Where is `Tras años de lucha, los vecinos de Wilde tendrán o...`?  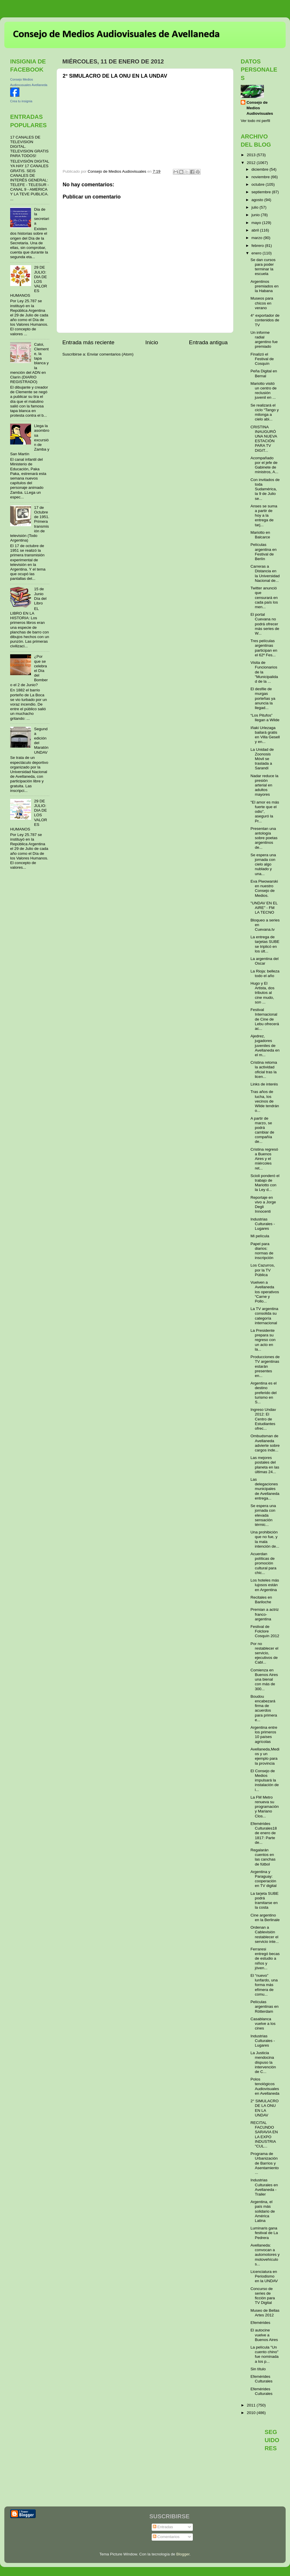 Tras años de lucha, los vecinos de Wilde tendrán o... is located at coordinates (265, 1101).